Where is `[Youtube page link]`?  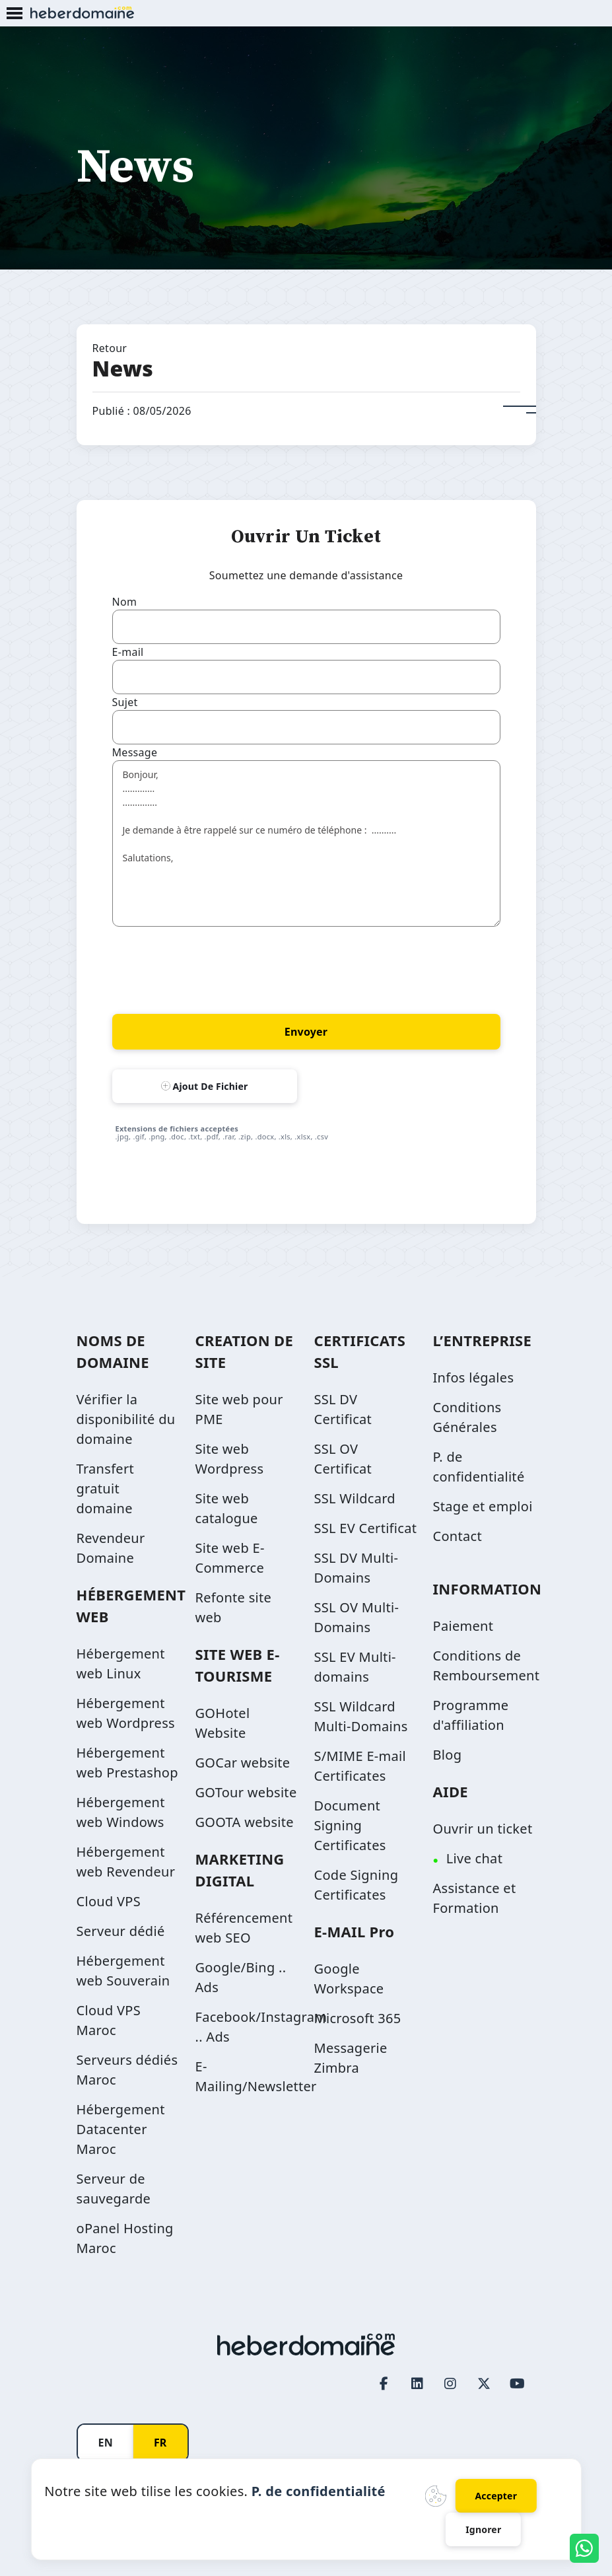
[Youtube page link] is located at coordinates (517, 2383).